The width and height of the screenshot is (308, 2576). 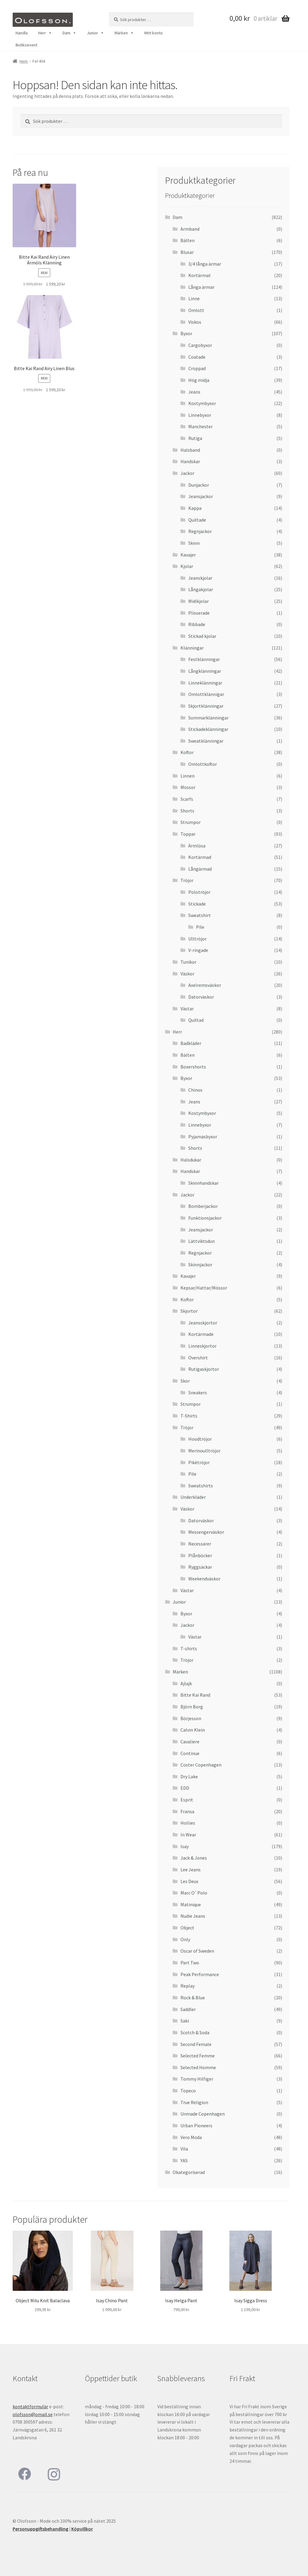 I want to click on Stickad kjolar, so click(x=202, y=636).